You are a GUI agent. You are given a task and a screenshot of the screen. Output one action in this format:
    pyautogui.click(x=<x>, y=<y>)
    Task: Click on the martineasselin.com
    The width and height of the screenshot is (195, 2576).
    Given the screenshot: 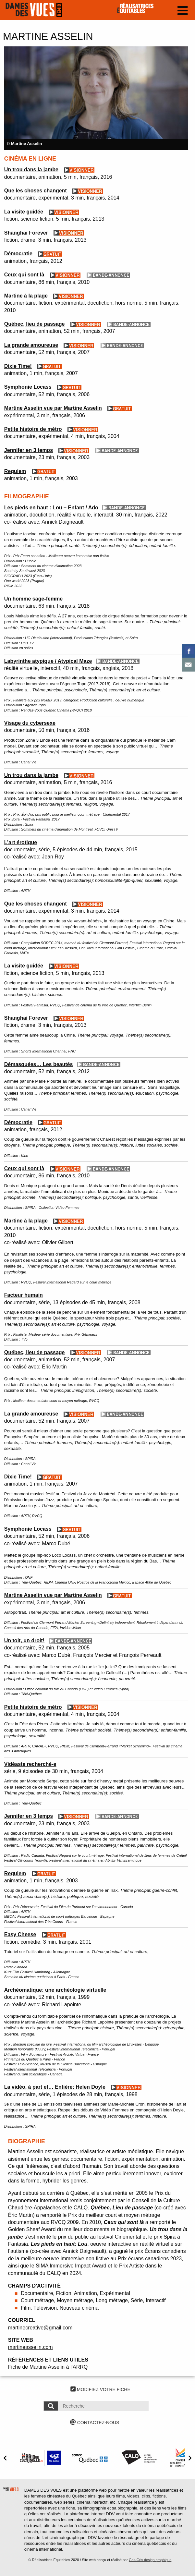 What is the action you would take?
    pyautogui.click(x=30, y=2347)
    